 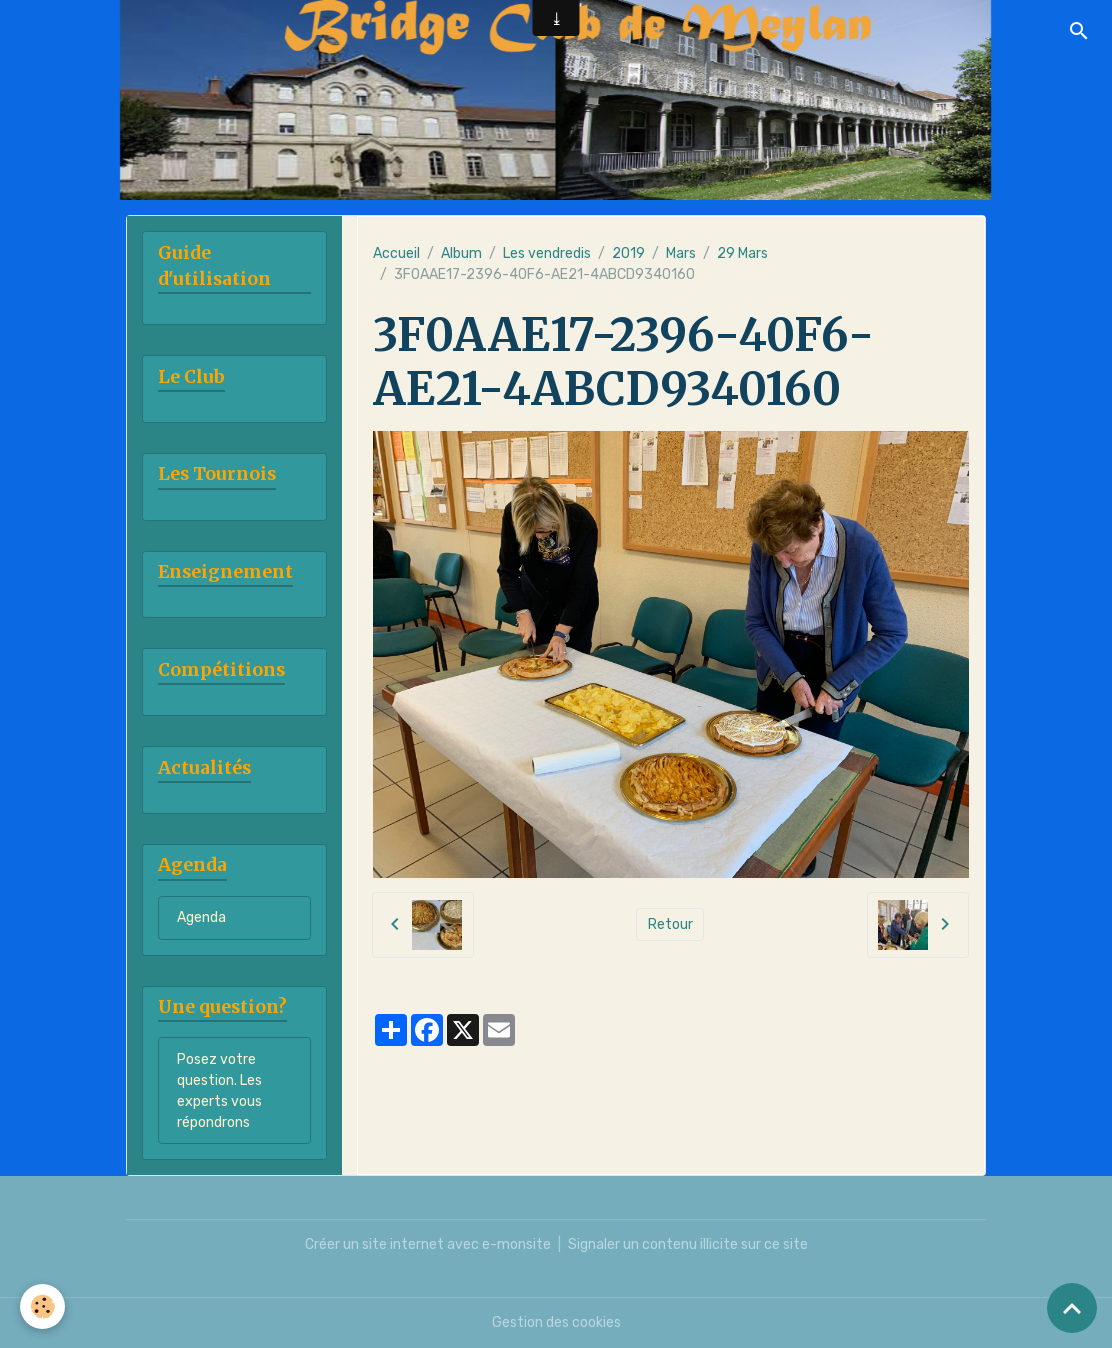 I want to click on 2019, so click(x=628, y=253).